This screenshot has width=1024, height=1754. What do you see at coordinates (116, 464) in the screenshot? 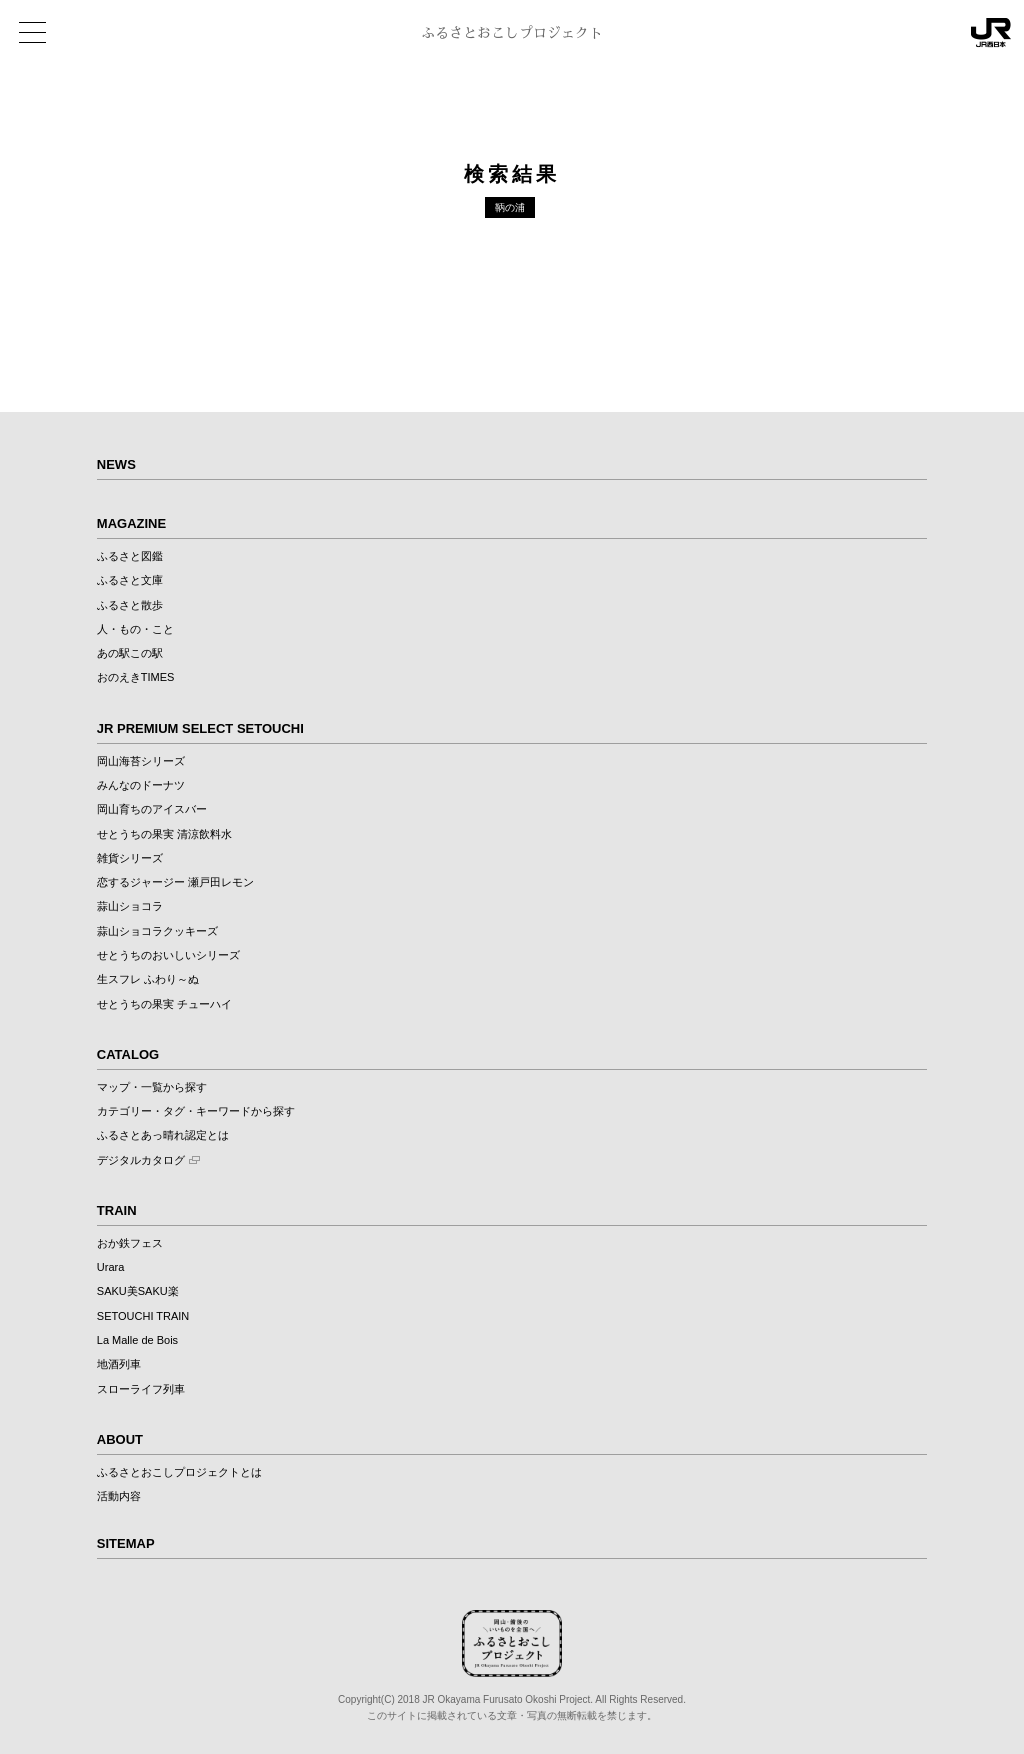
I see `NEWS` at bounding box center [116, 464].